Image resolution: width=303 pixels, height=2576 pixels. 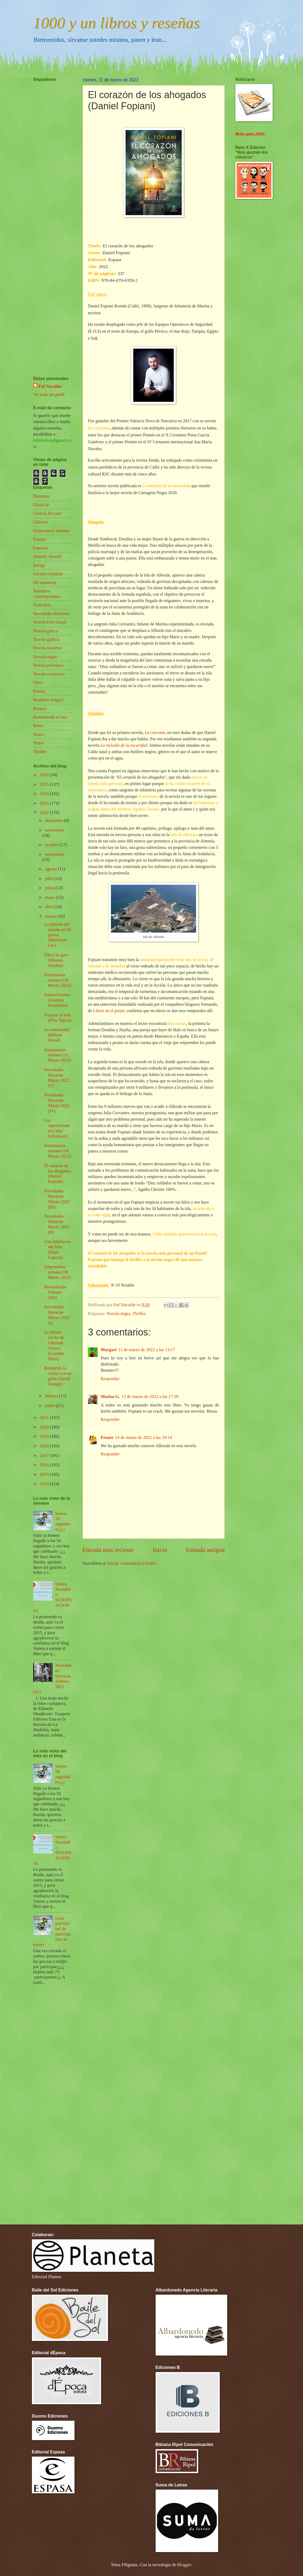 I want to click on Novedades literarias Marzo 2022 (II), so click(x=56, y=1224).